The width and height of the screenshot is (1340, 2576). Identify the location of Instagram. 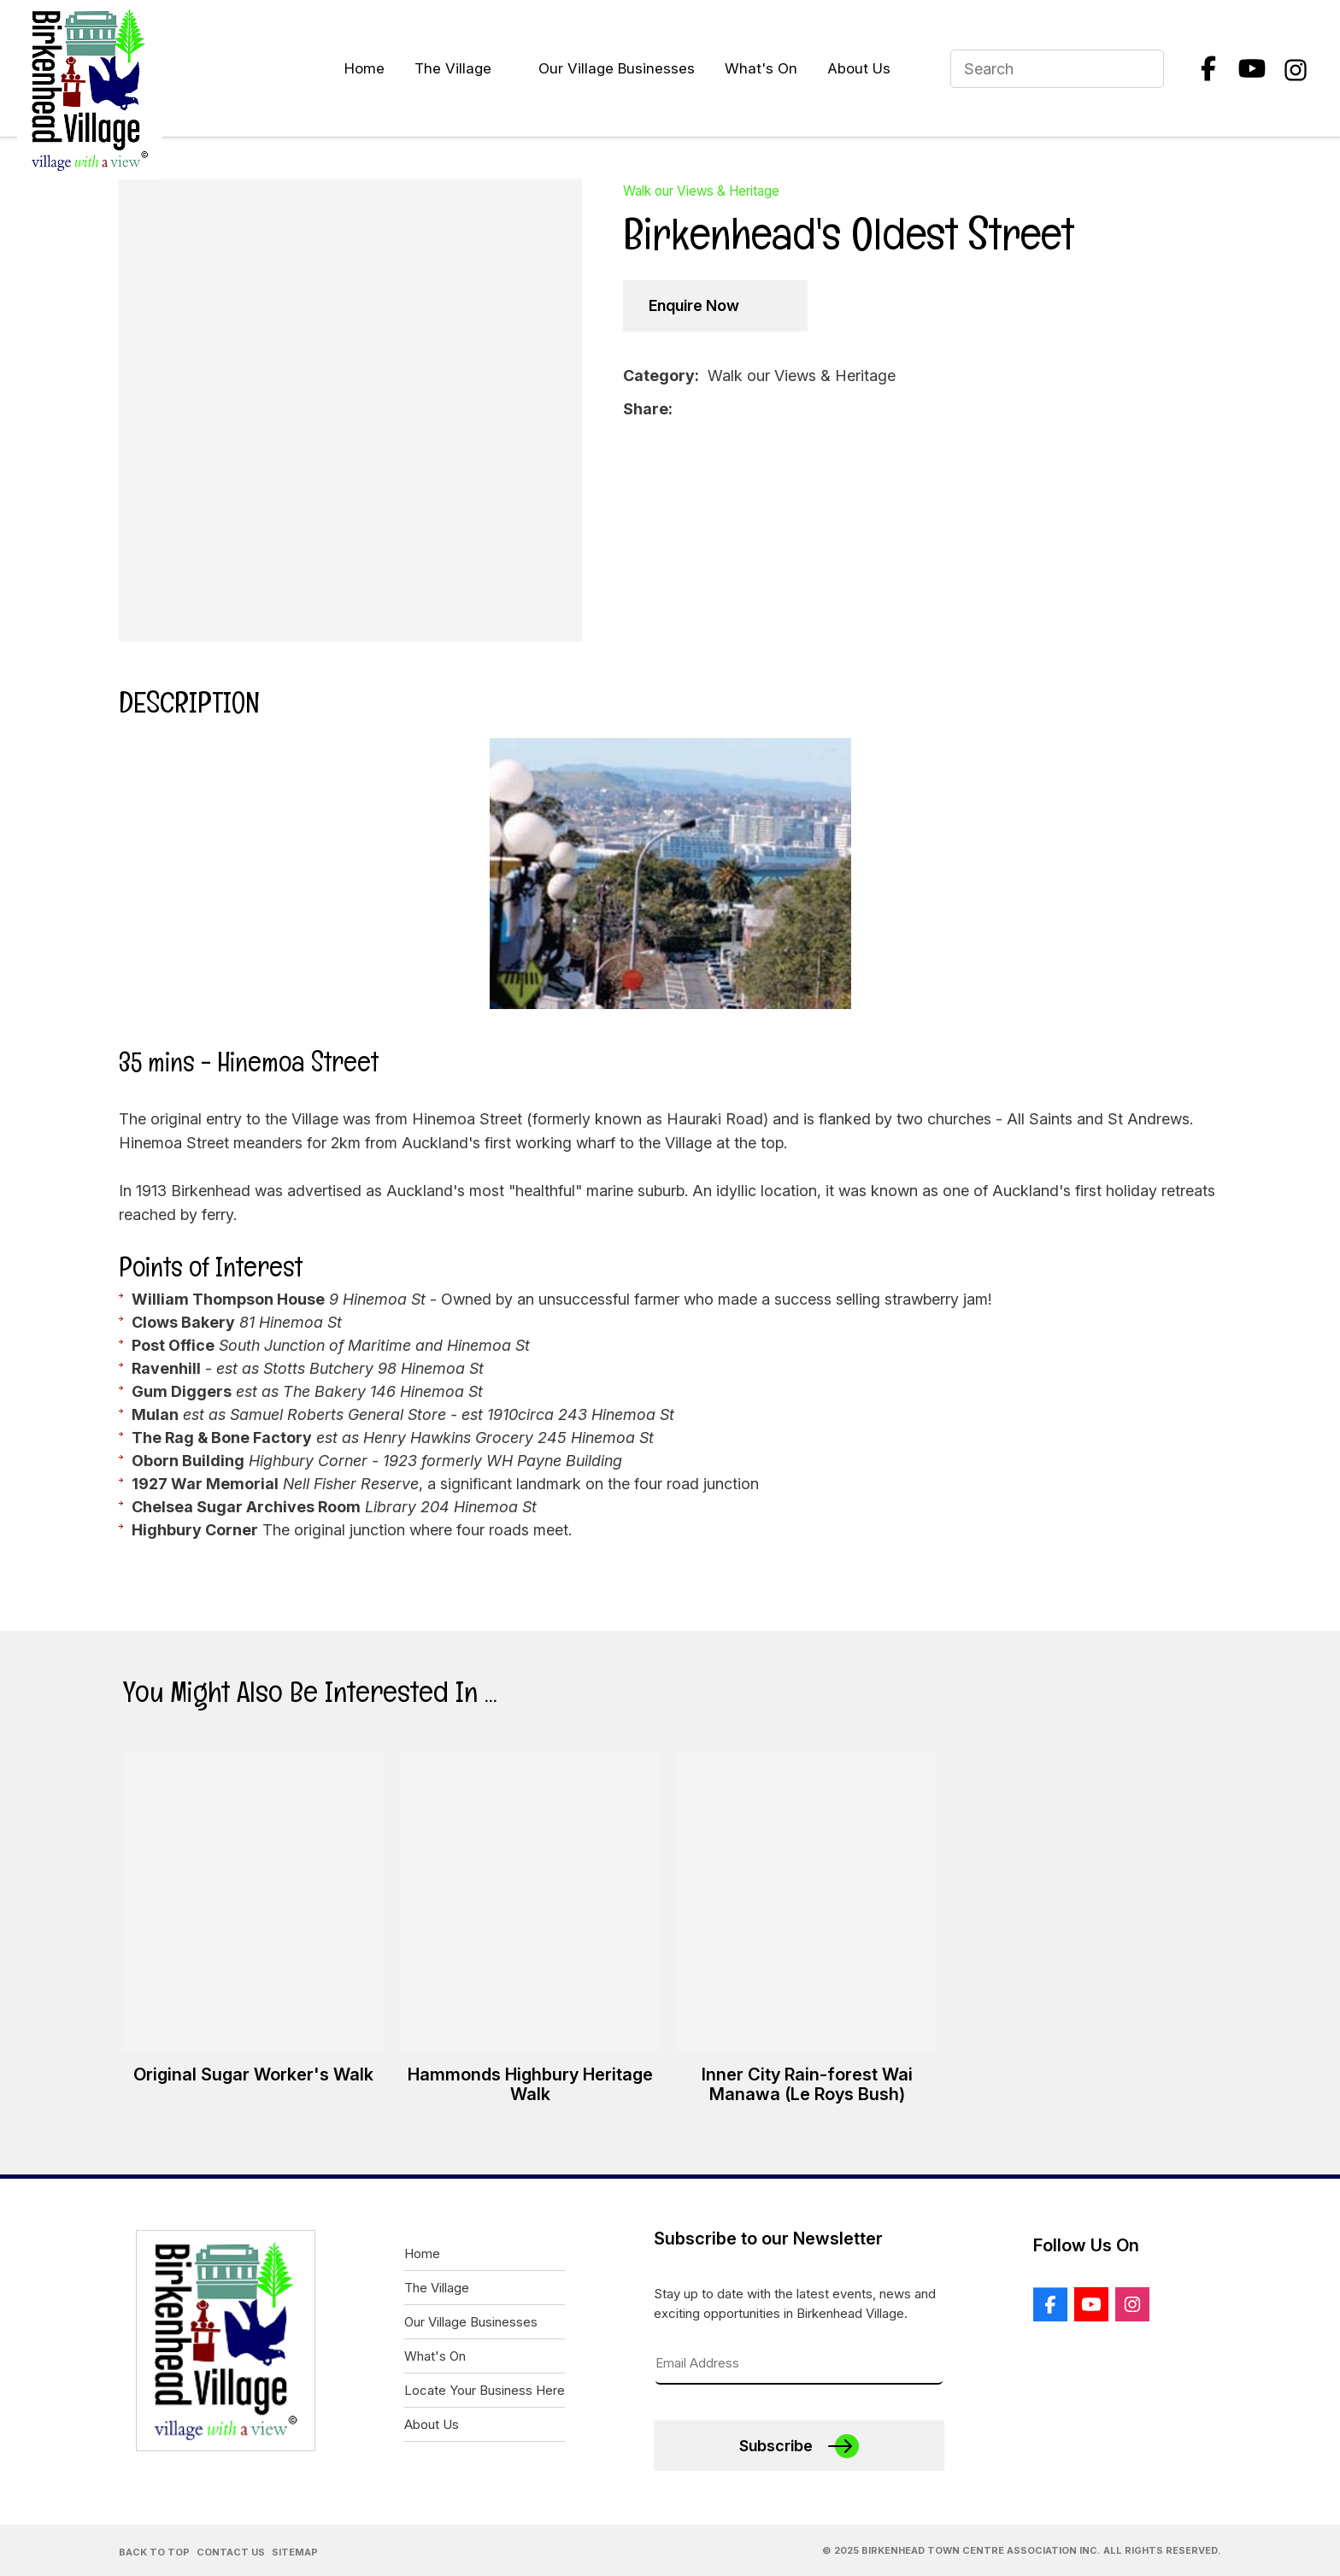
(1295, 68).